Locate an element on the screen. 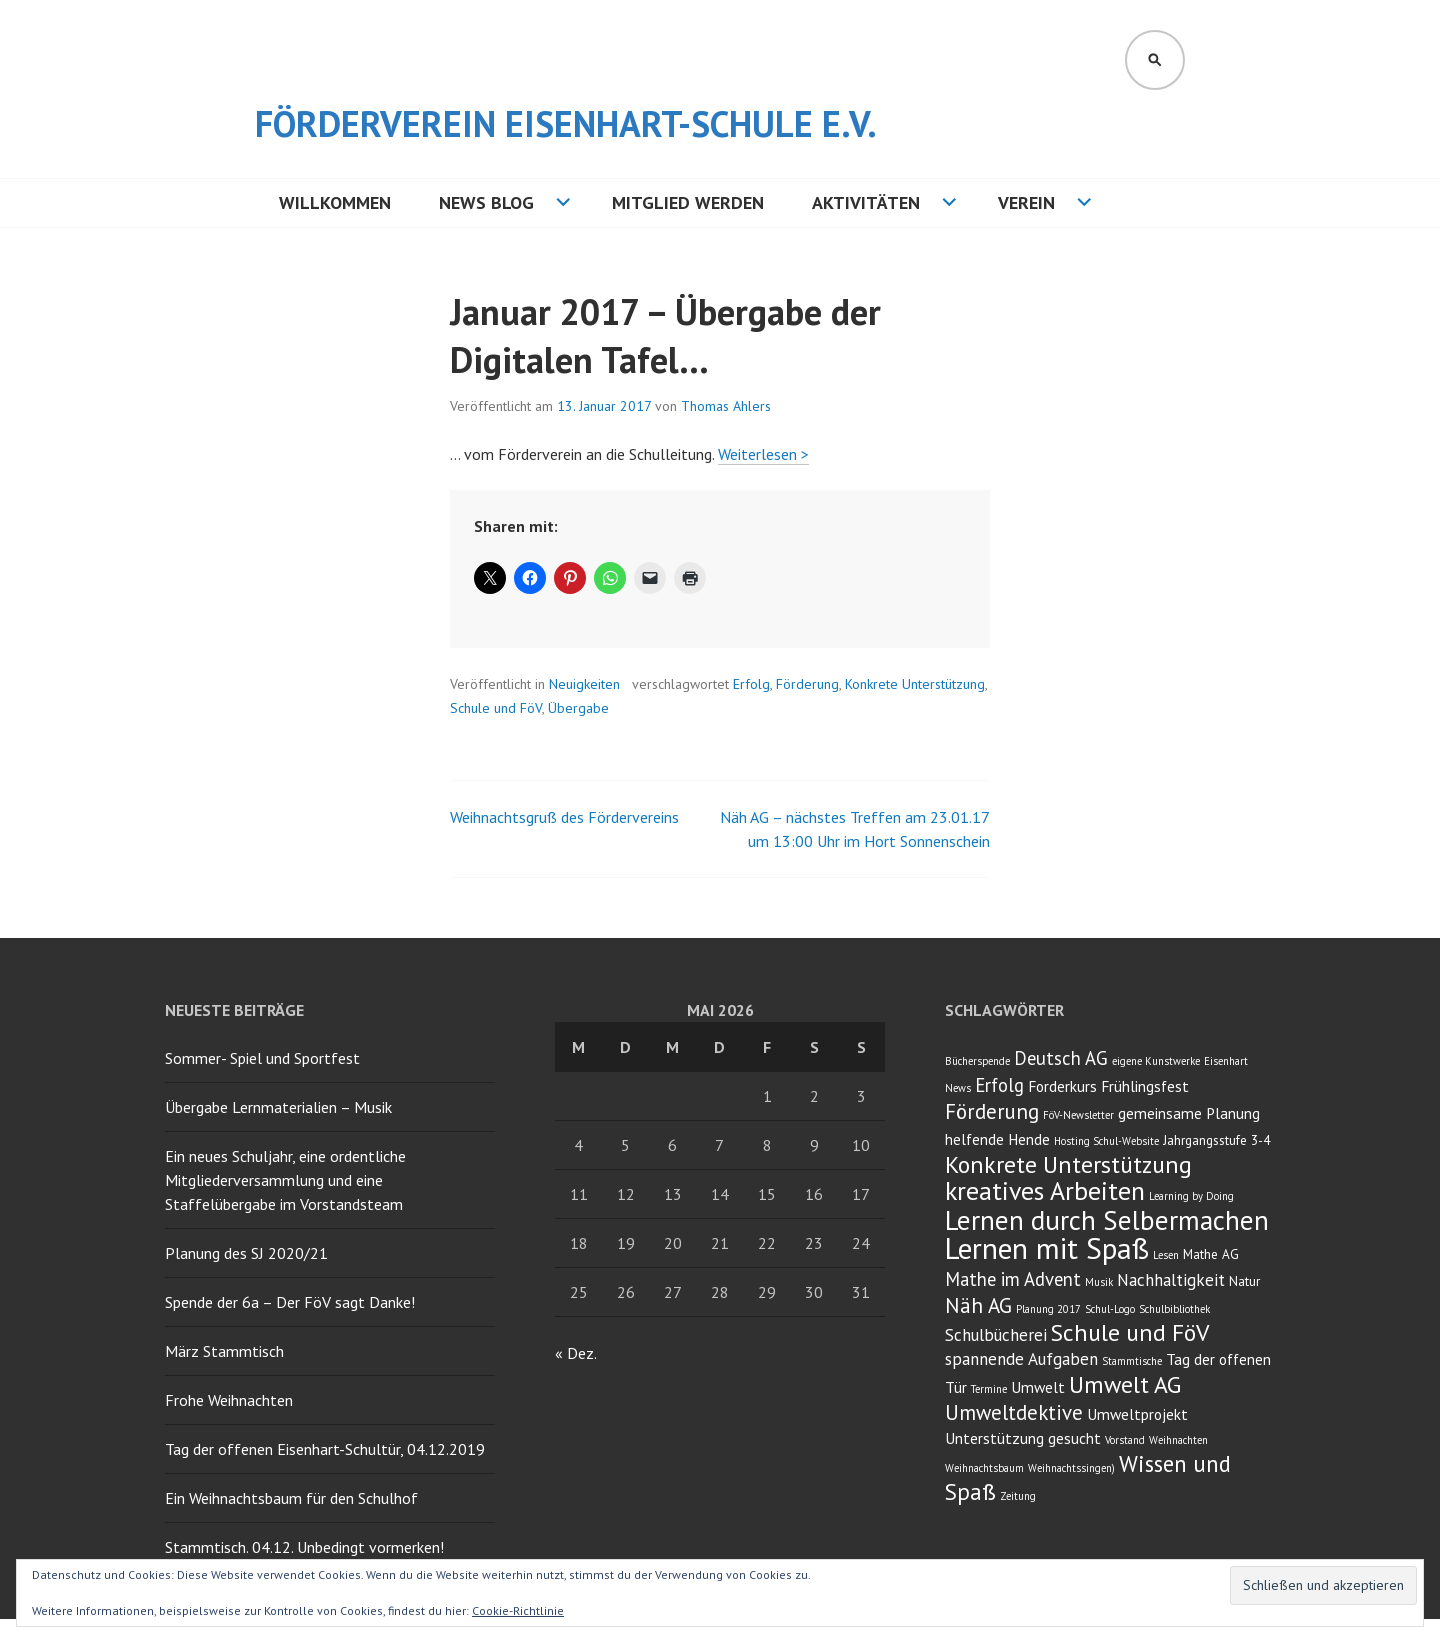 The height and width of the screenshot is (1643, 1440). Schule und FöV is located at coordinates (496, 708).